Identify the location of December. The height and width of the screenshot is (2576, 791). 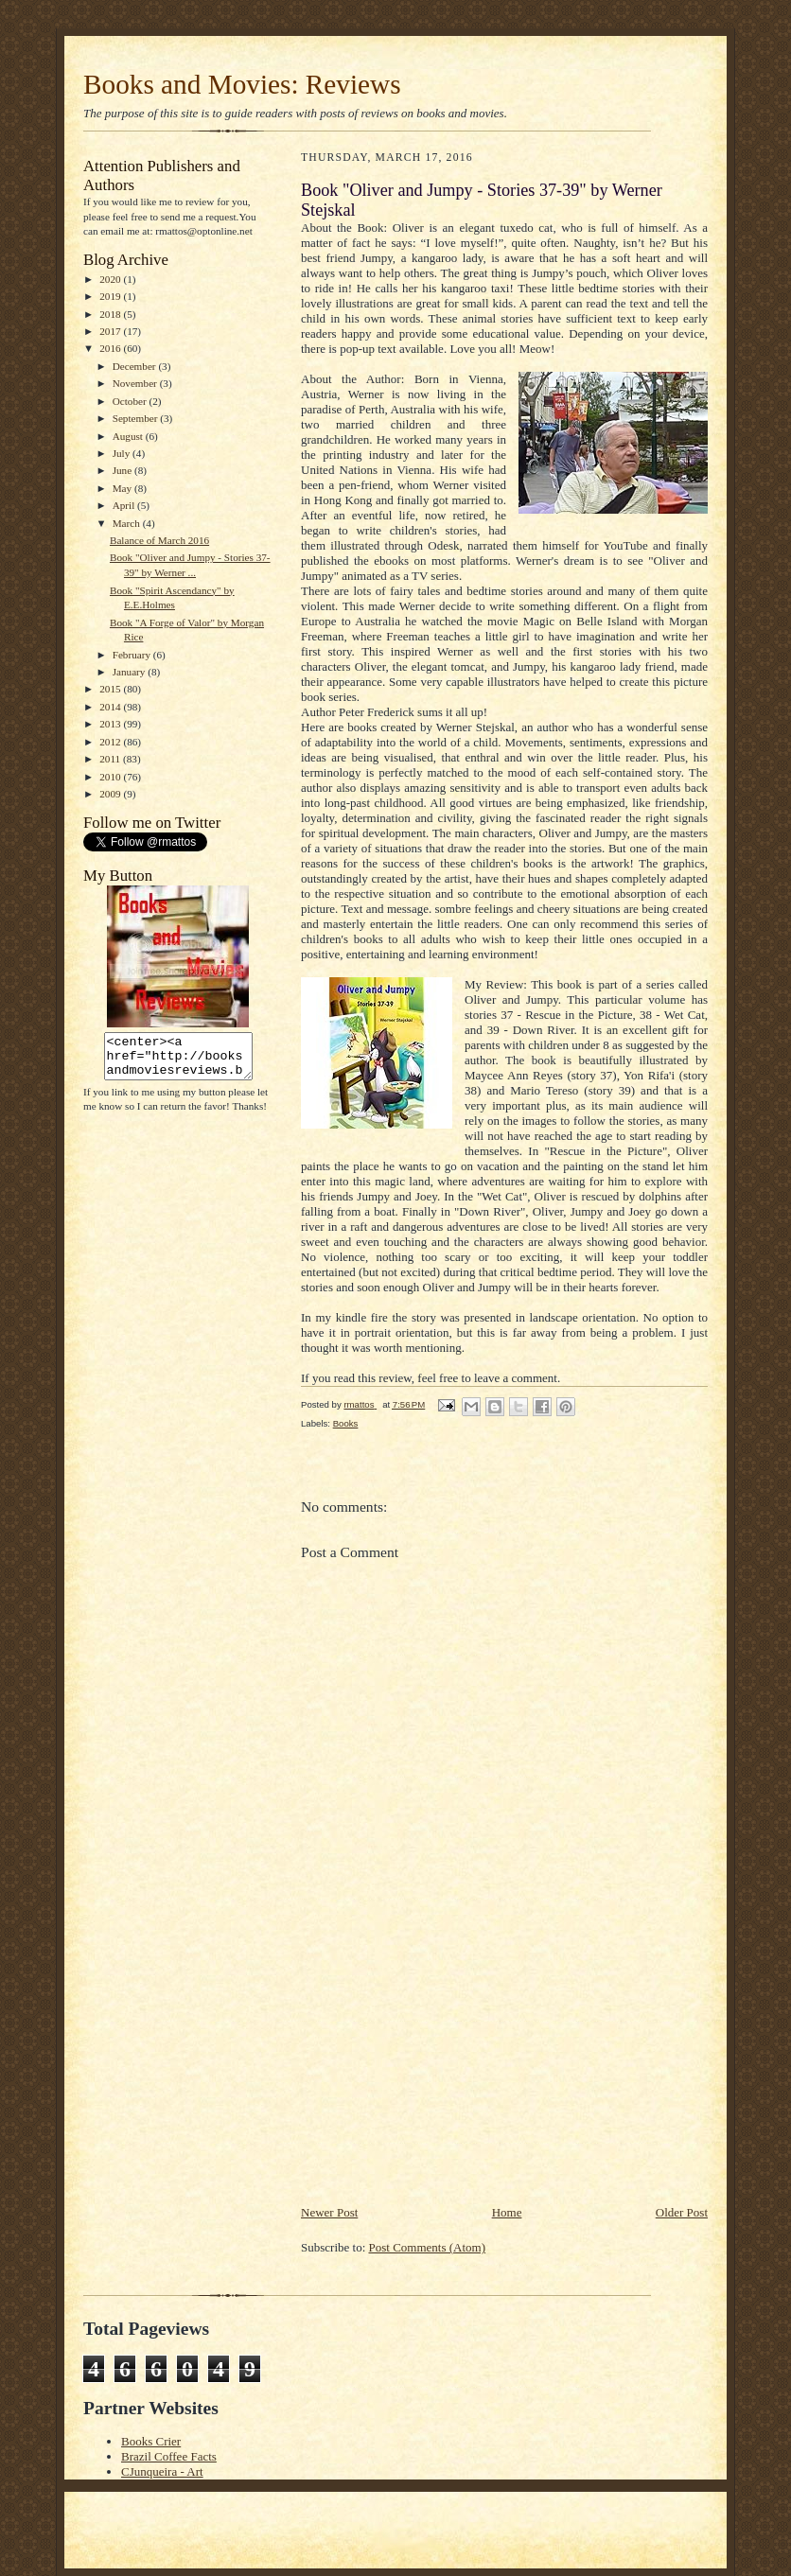
(136, 366).